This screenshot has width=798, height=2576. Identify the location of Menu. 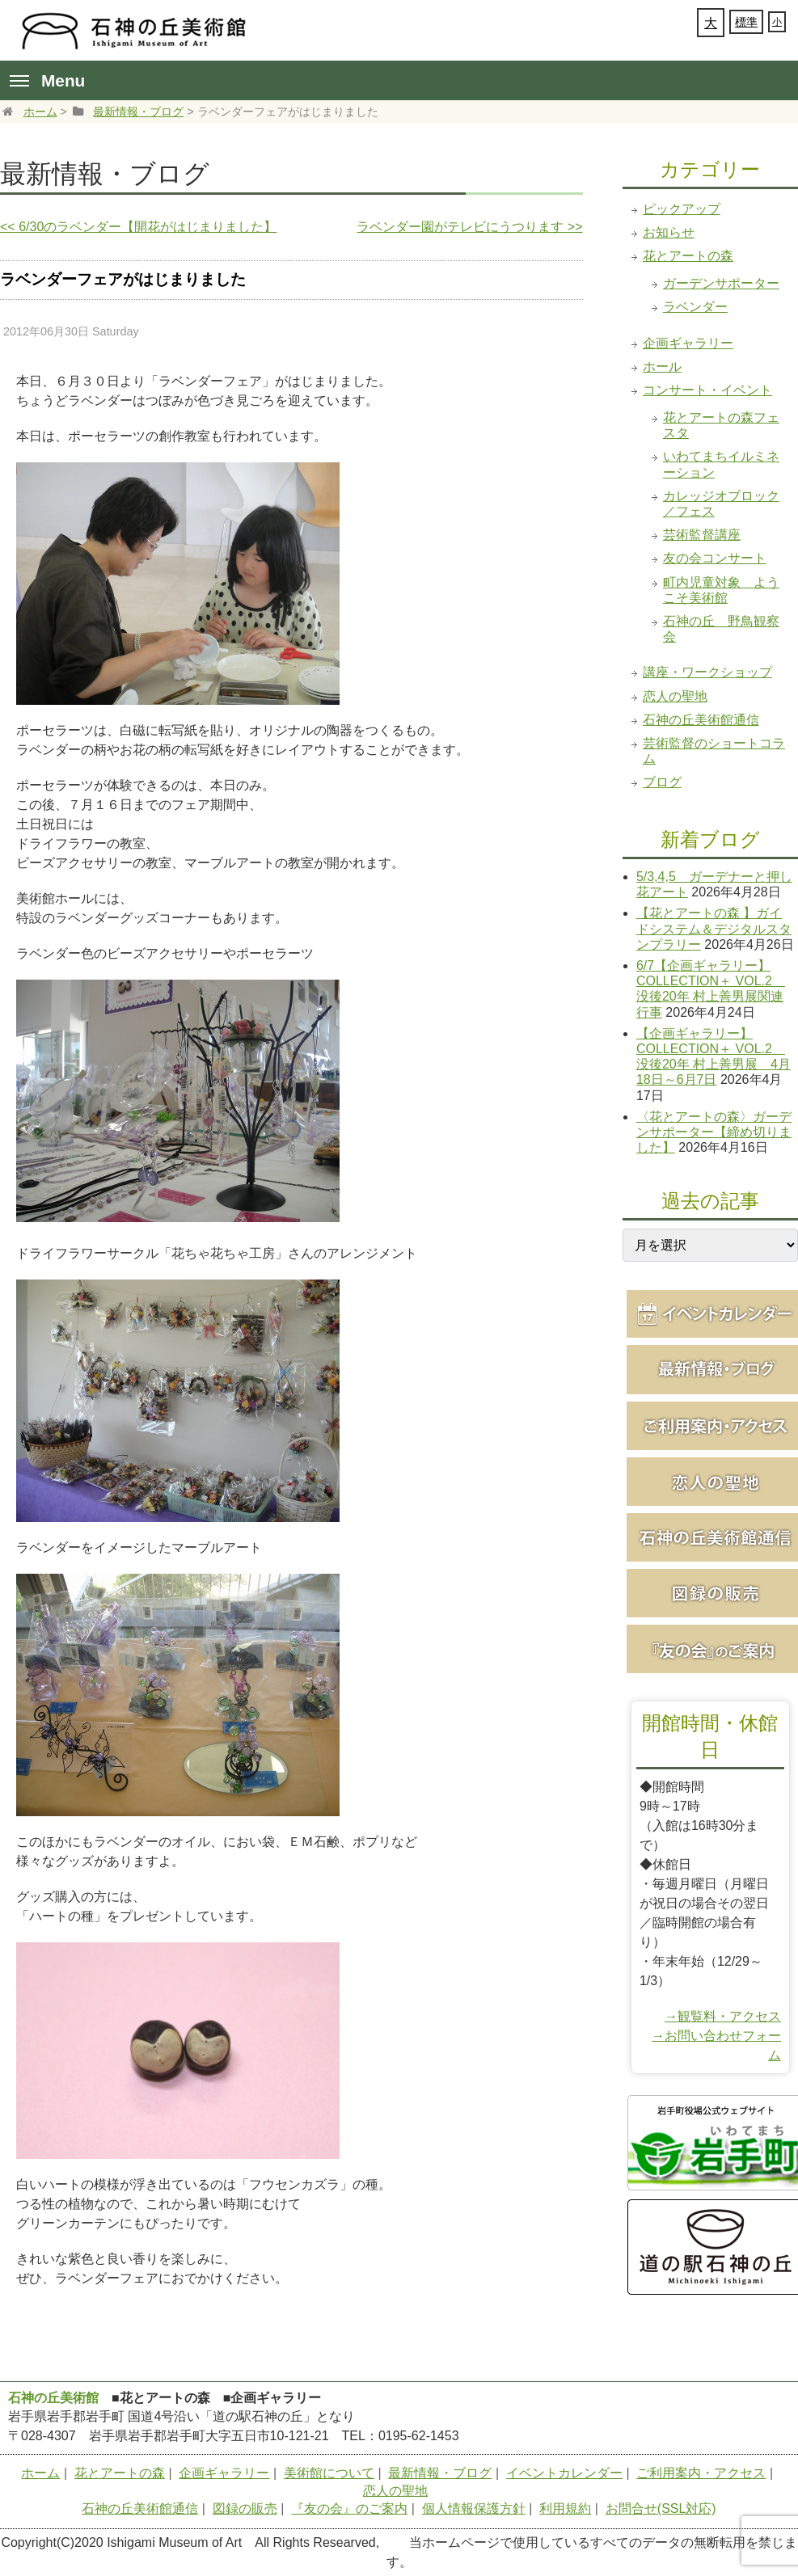
(47, 80).